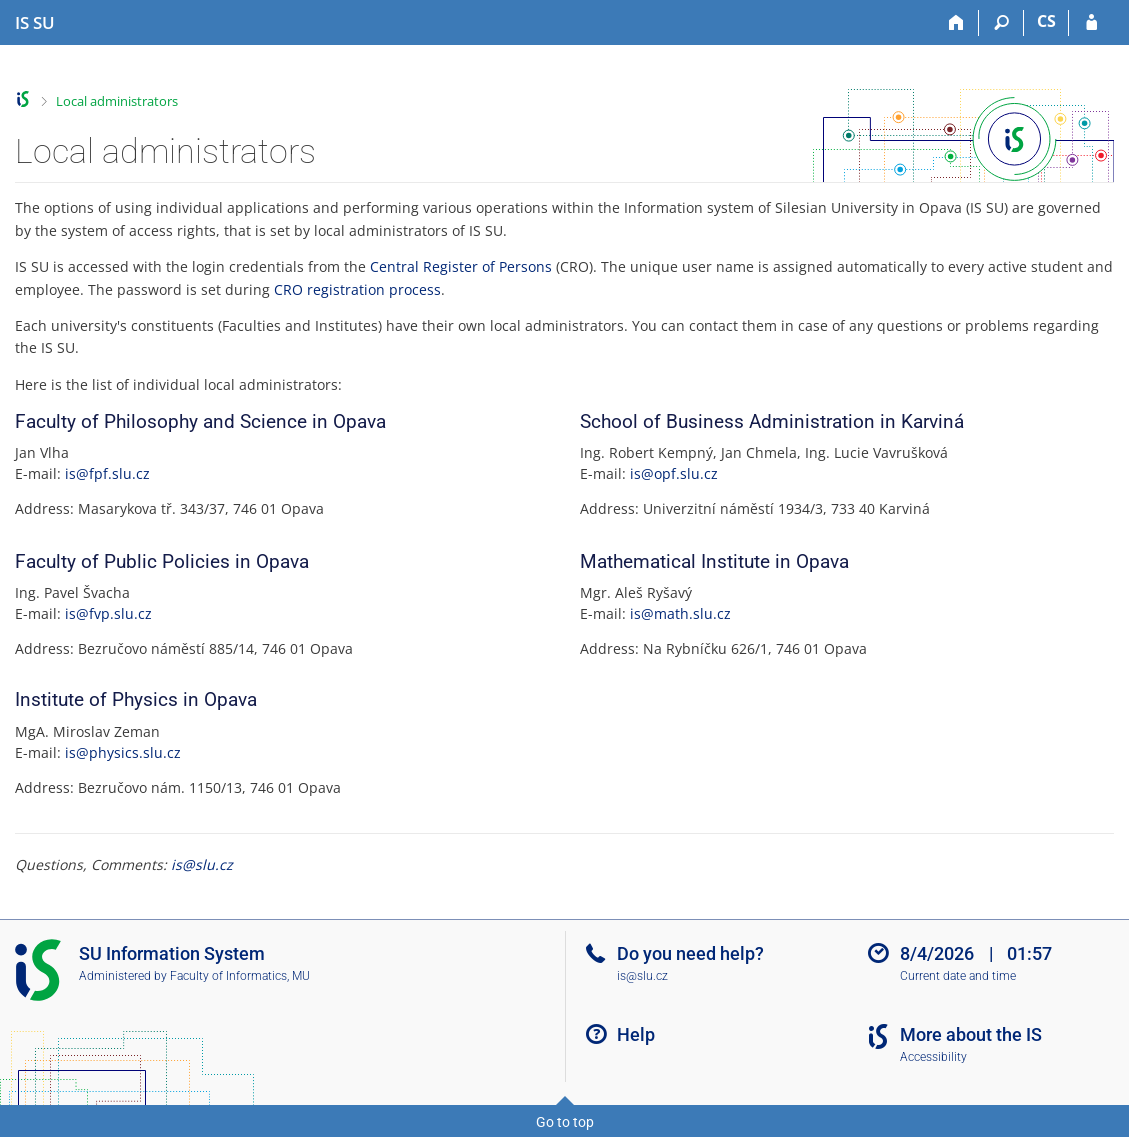 The image size is (1129, 1137). I want to click on Faculty of Informatics, MU, so click(240, 976).